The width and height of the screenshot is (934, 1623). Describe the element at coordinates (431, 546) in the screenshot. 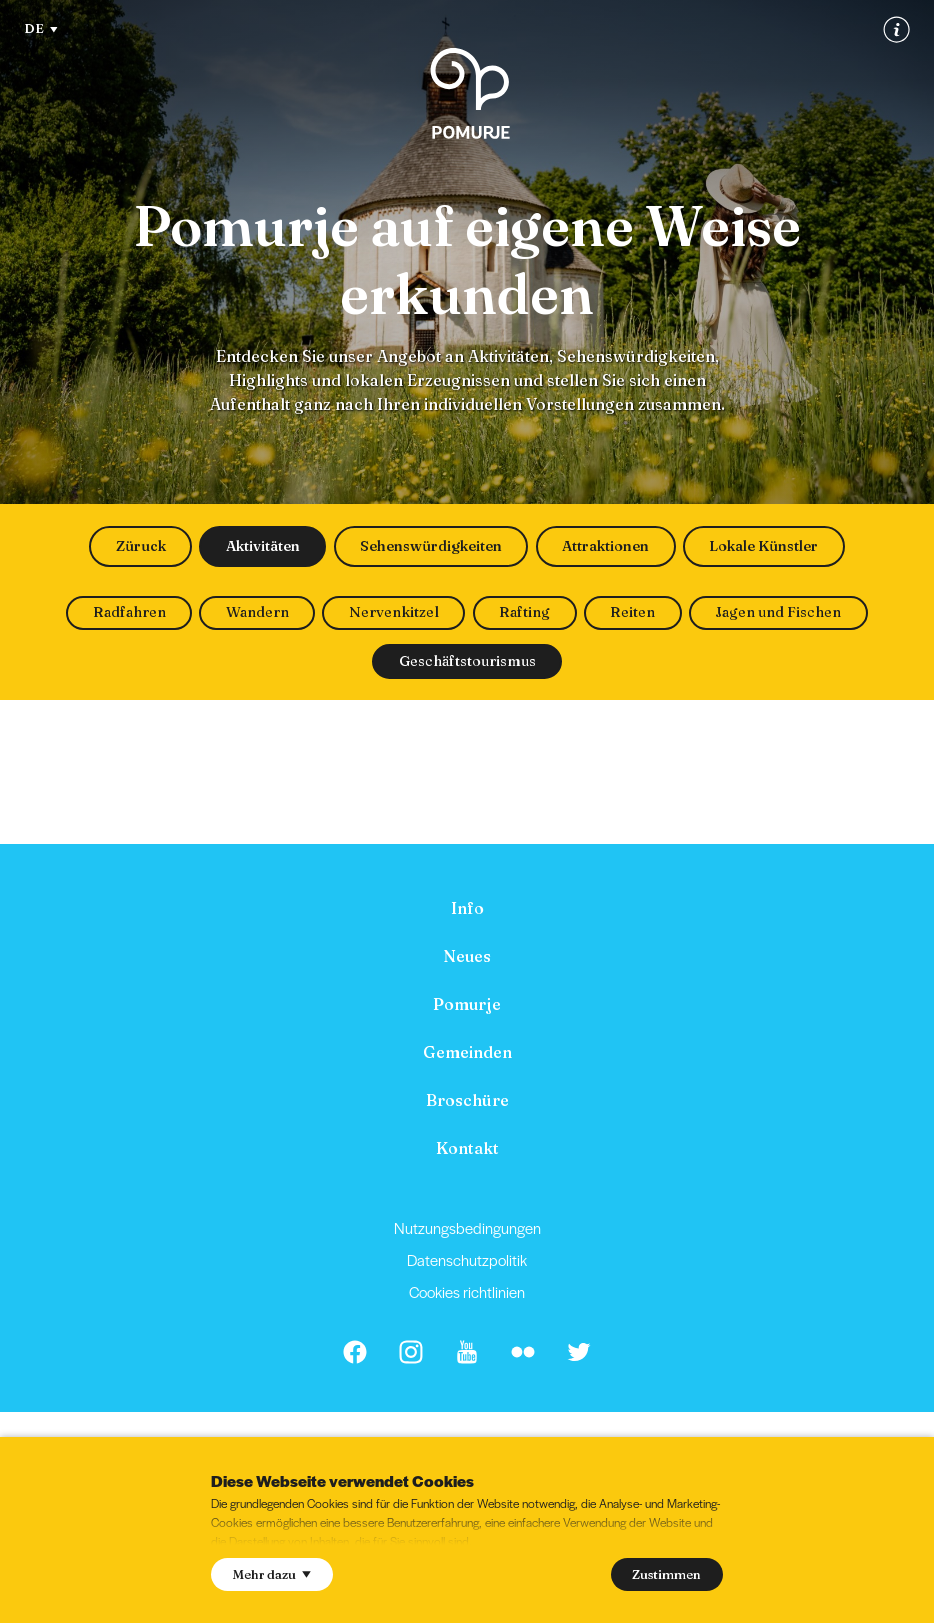

I see `Sehenswürdigkeiten` at that location.